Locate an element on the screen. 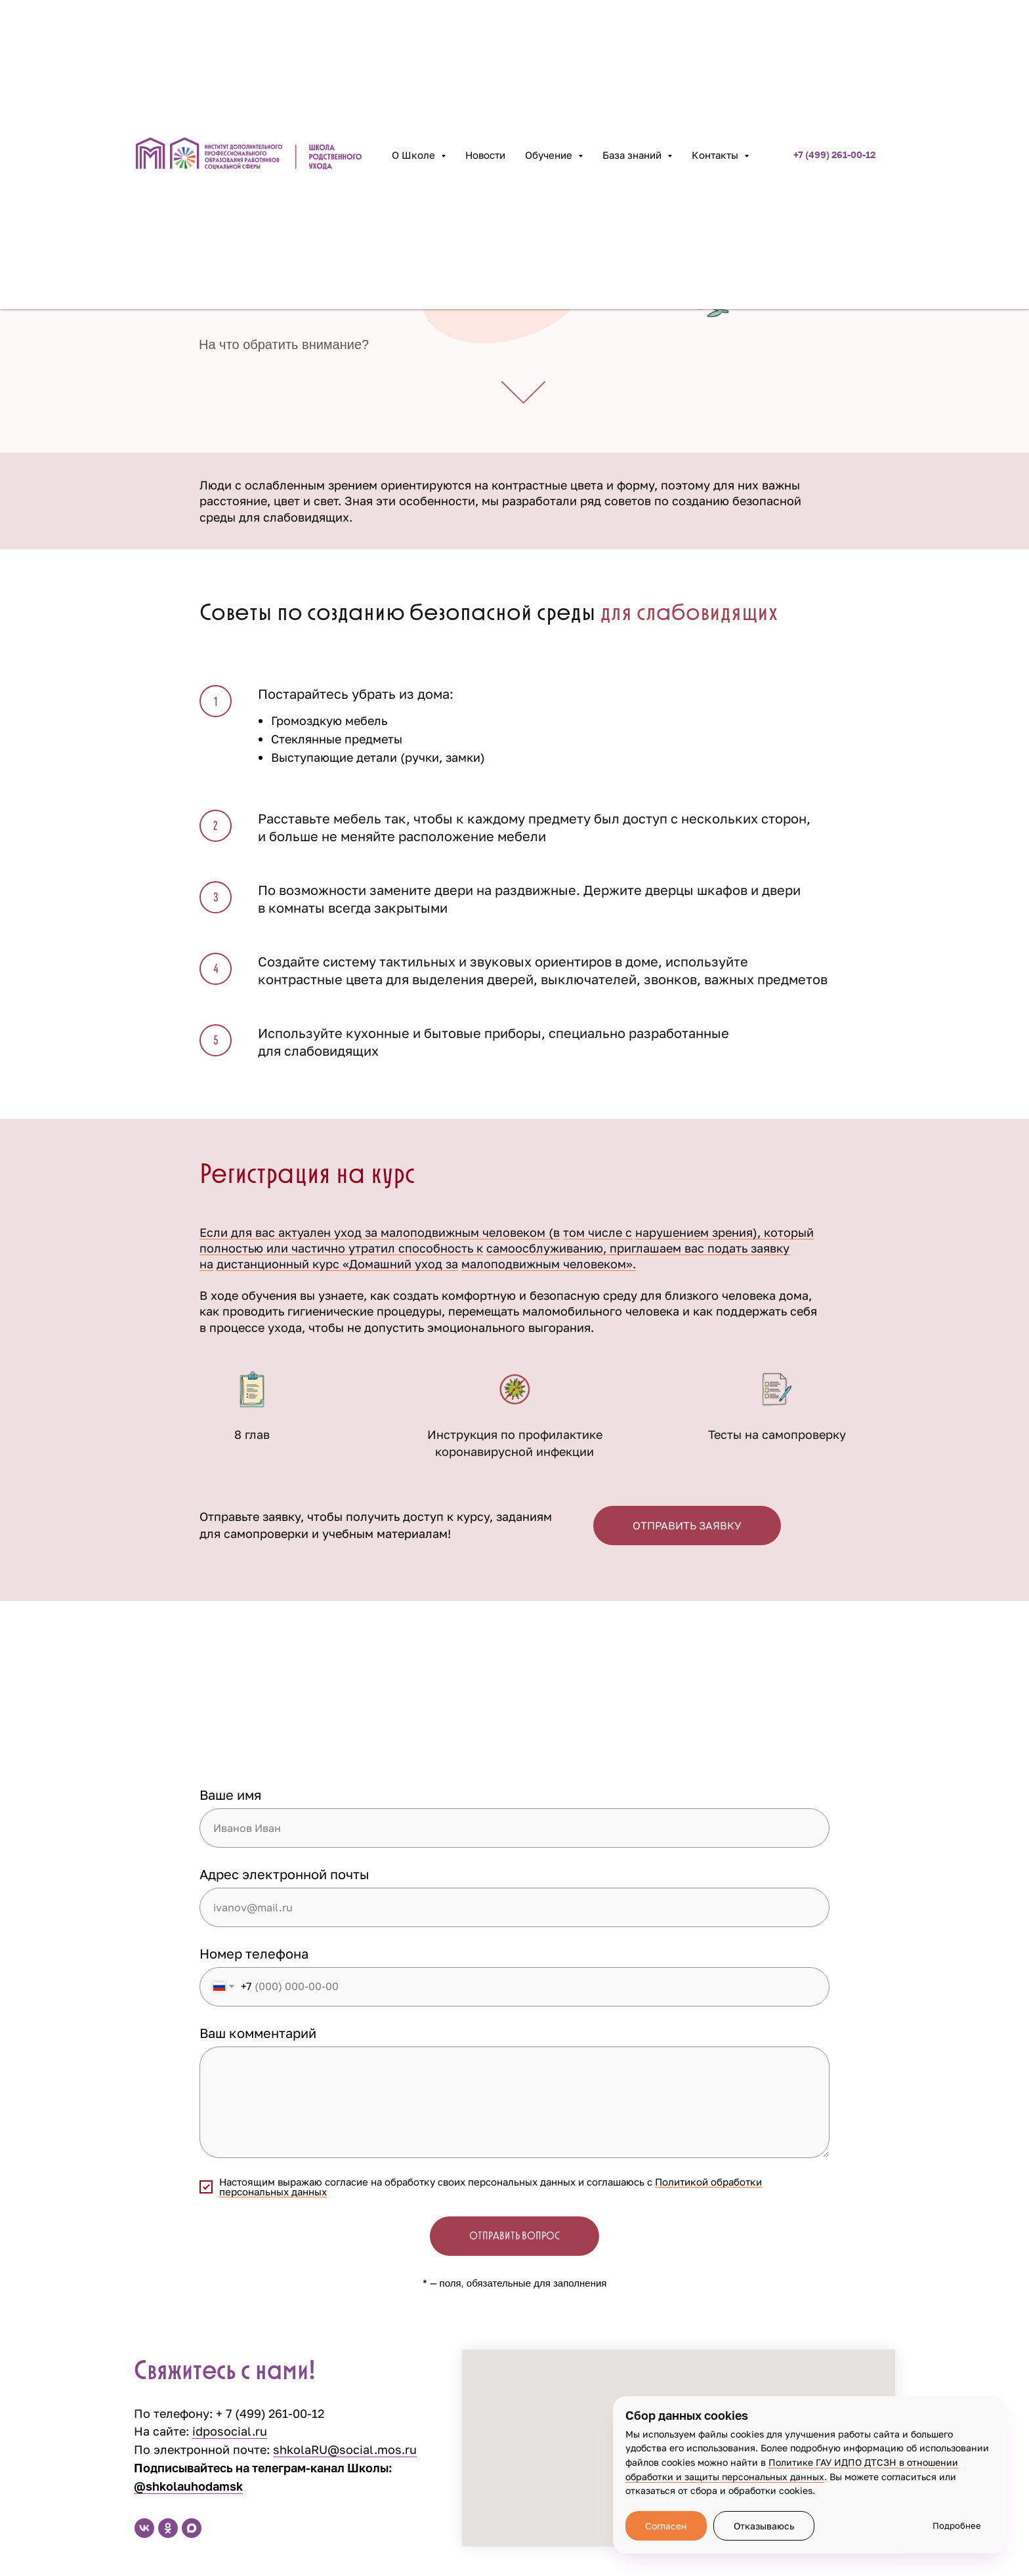 The image size is (1029, 2576). [vk] is located at coordinates (144, 2528).